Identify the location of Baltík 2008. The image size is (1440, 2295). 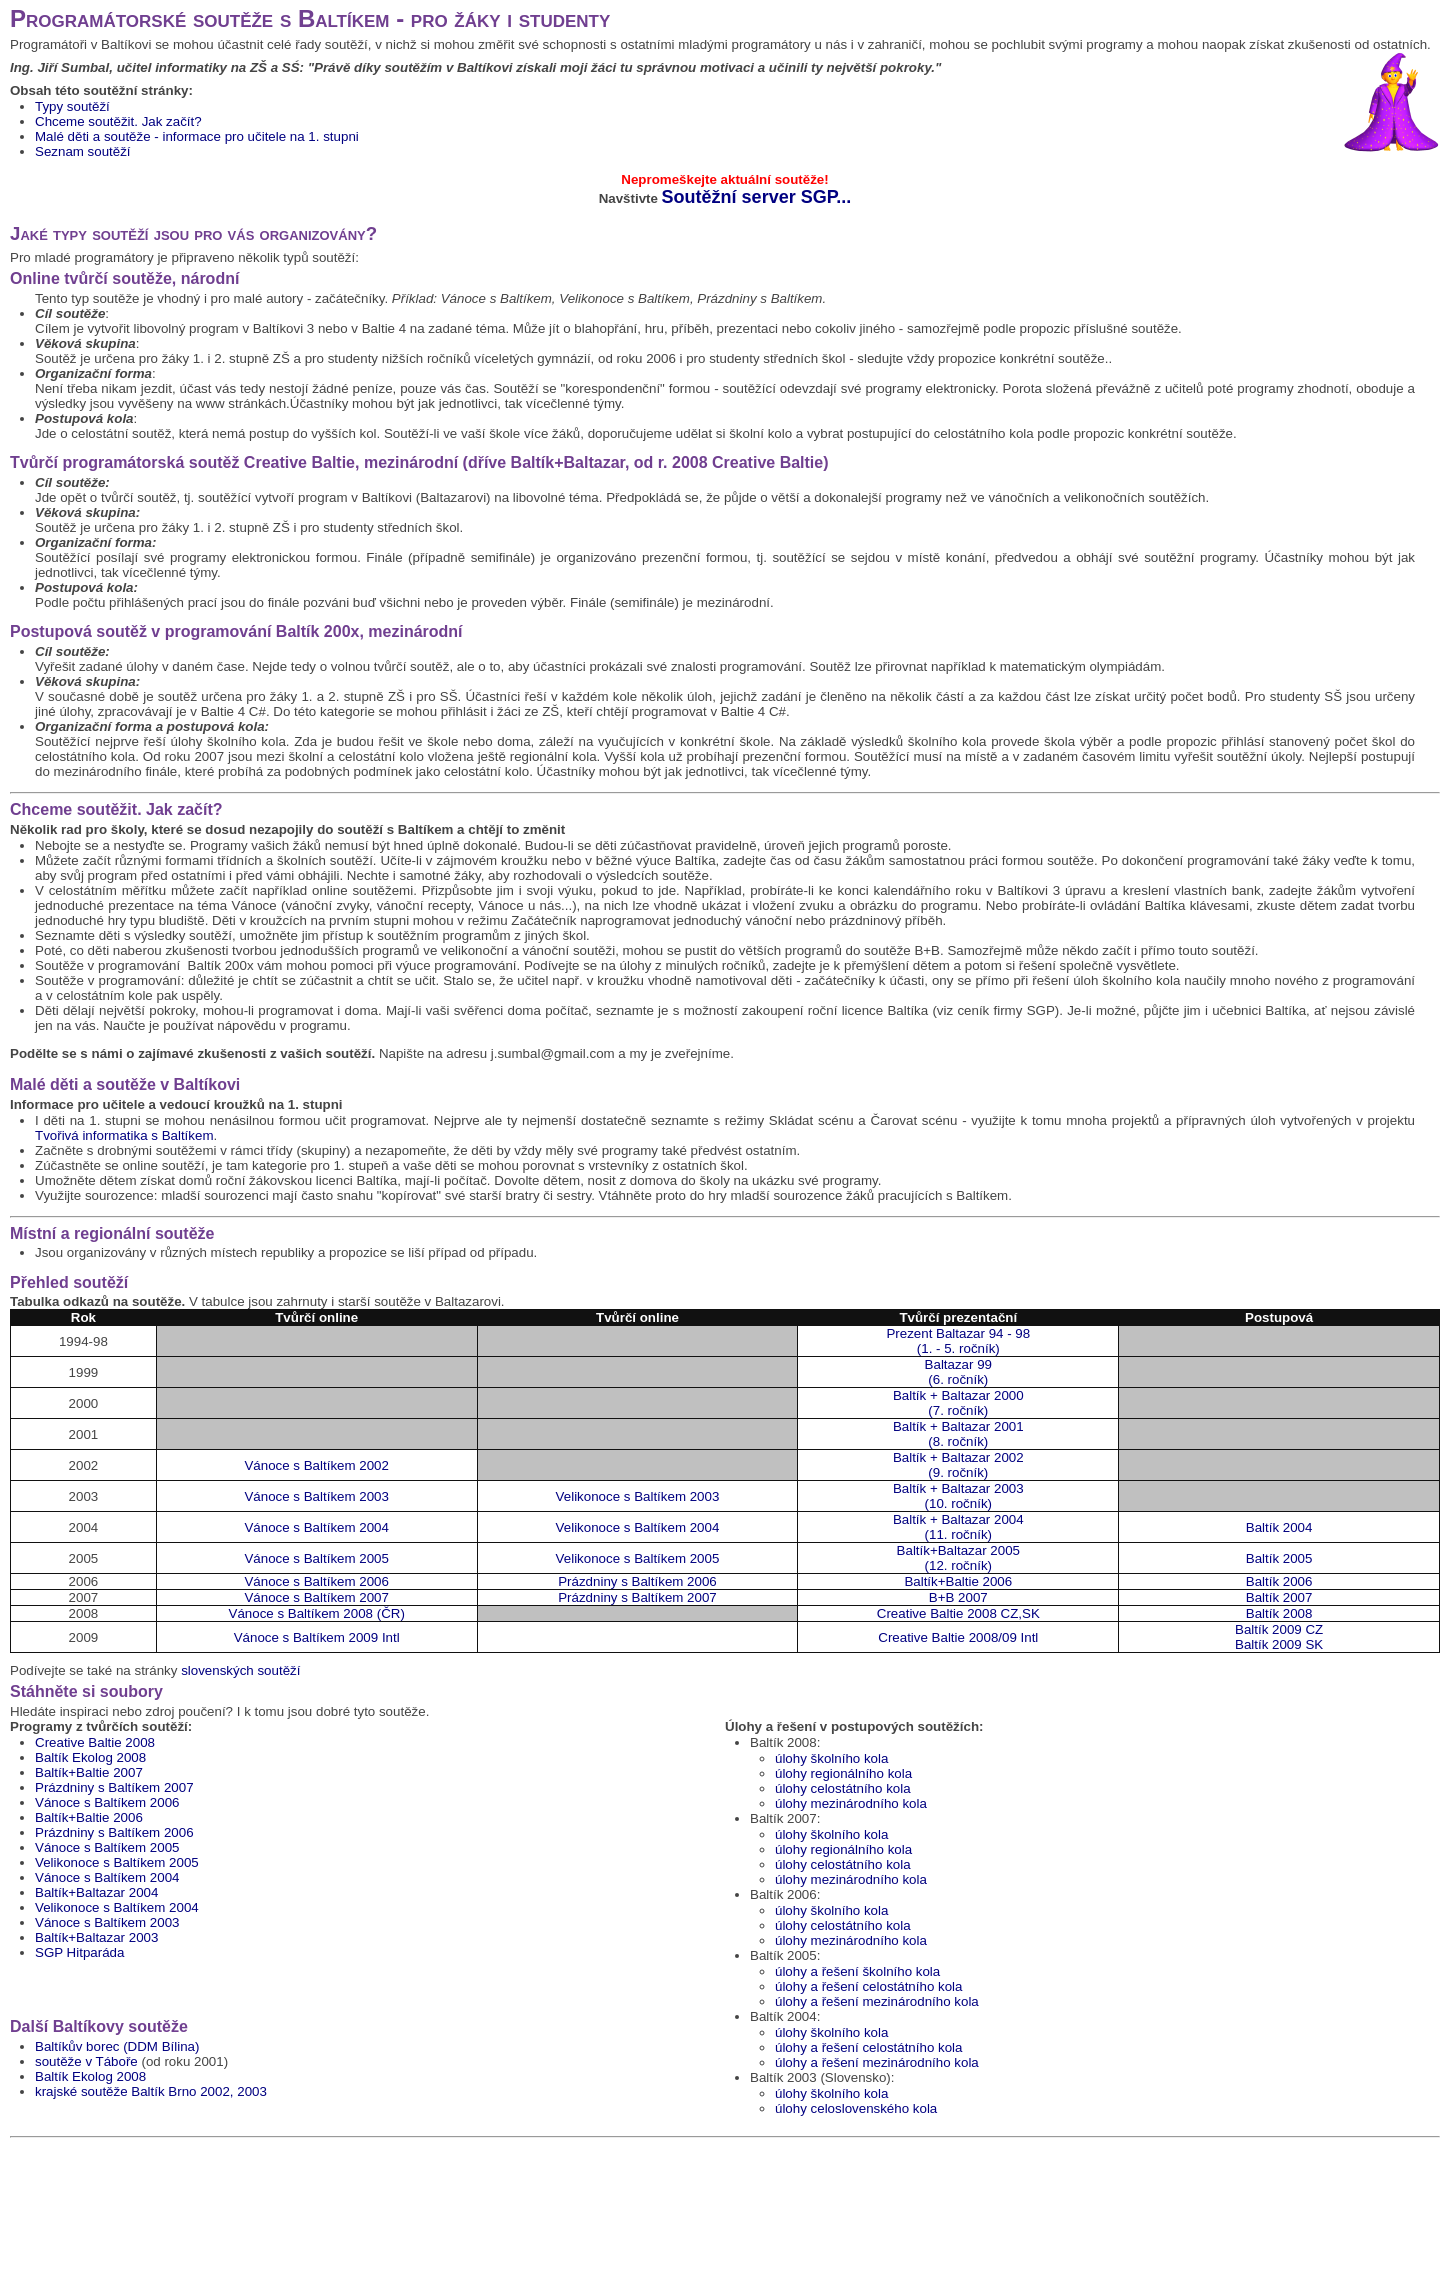
(1279, 1613).